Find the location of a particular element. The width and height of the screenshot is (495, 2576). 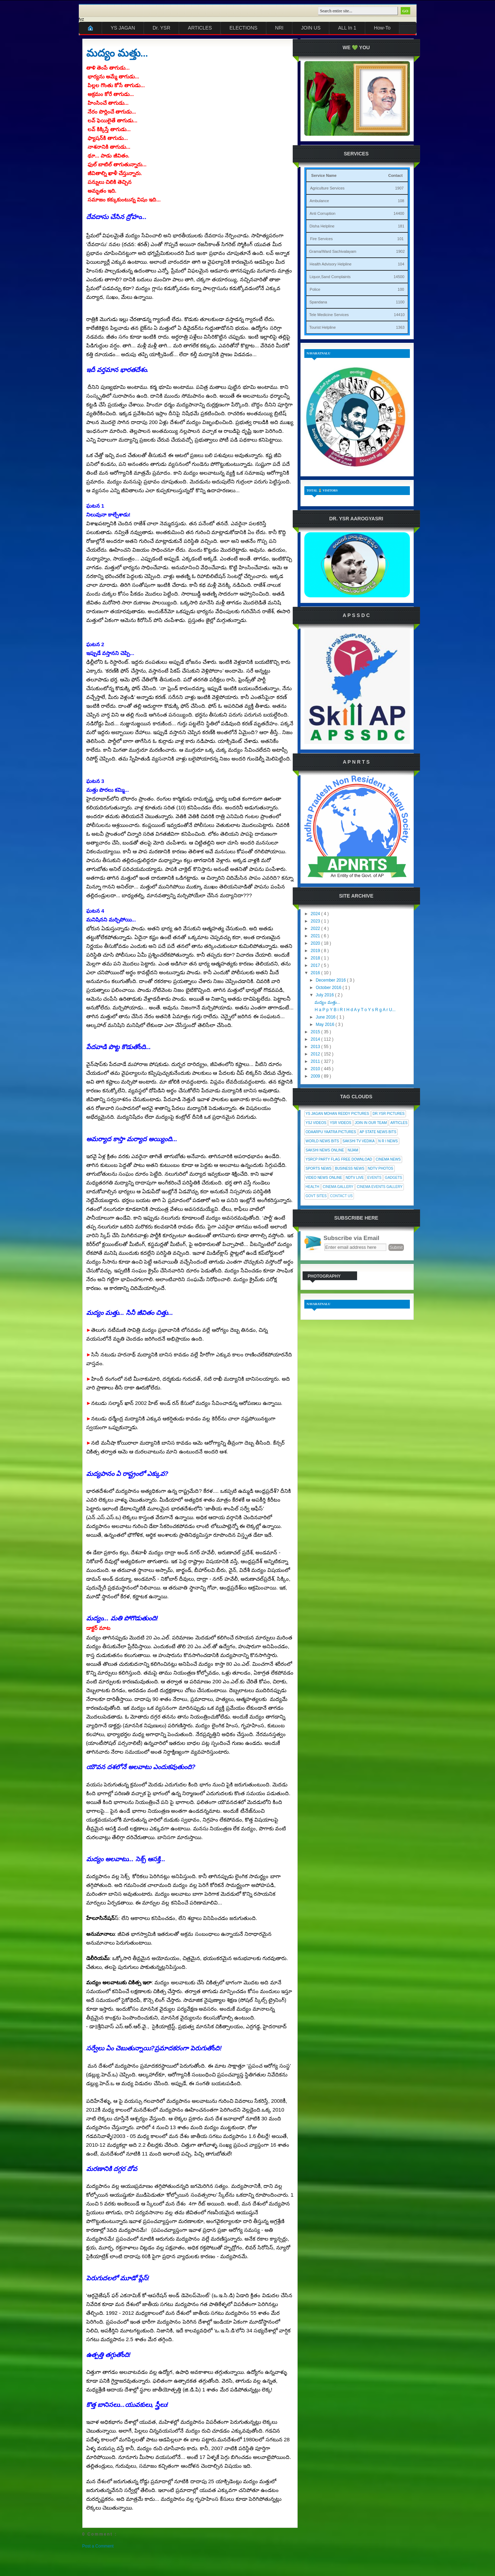

ALL In 1 is located at coordinates (347, 28).